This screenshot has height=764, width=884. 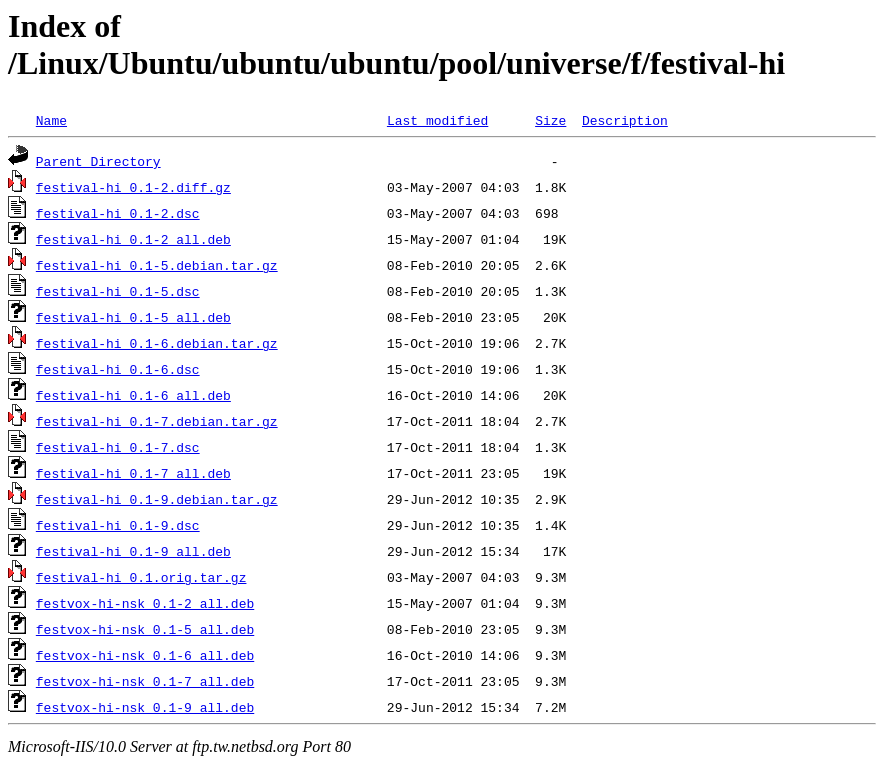 What do you see at coordinates (133, 317) in the screenshot?
I see `festival-hi_0.1-5_all.deb` at bounding box center [133, 317].